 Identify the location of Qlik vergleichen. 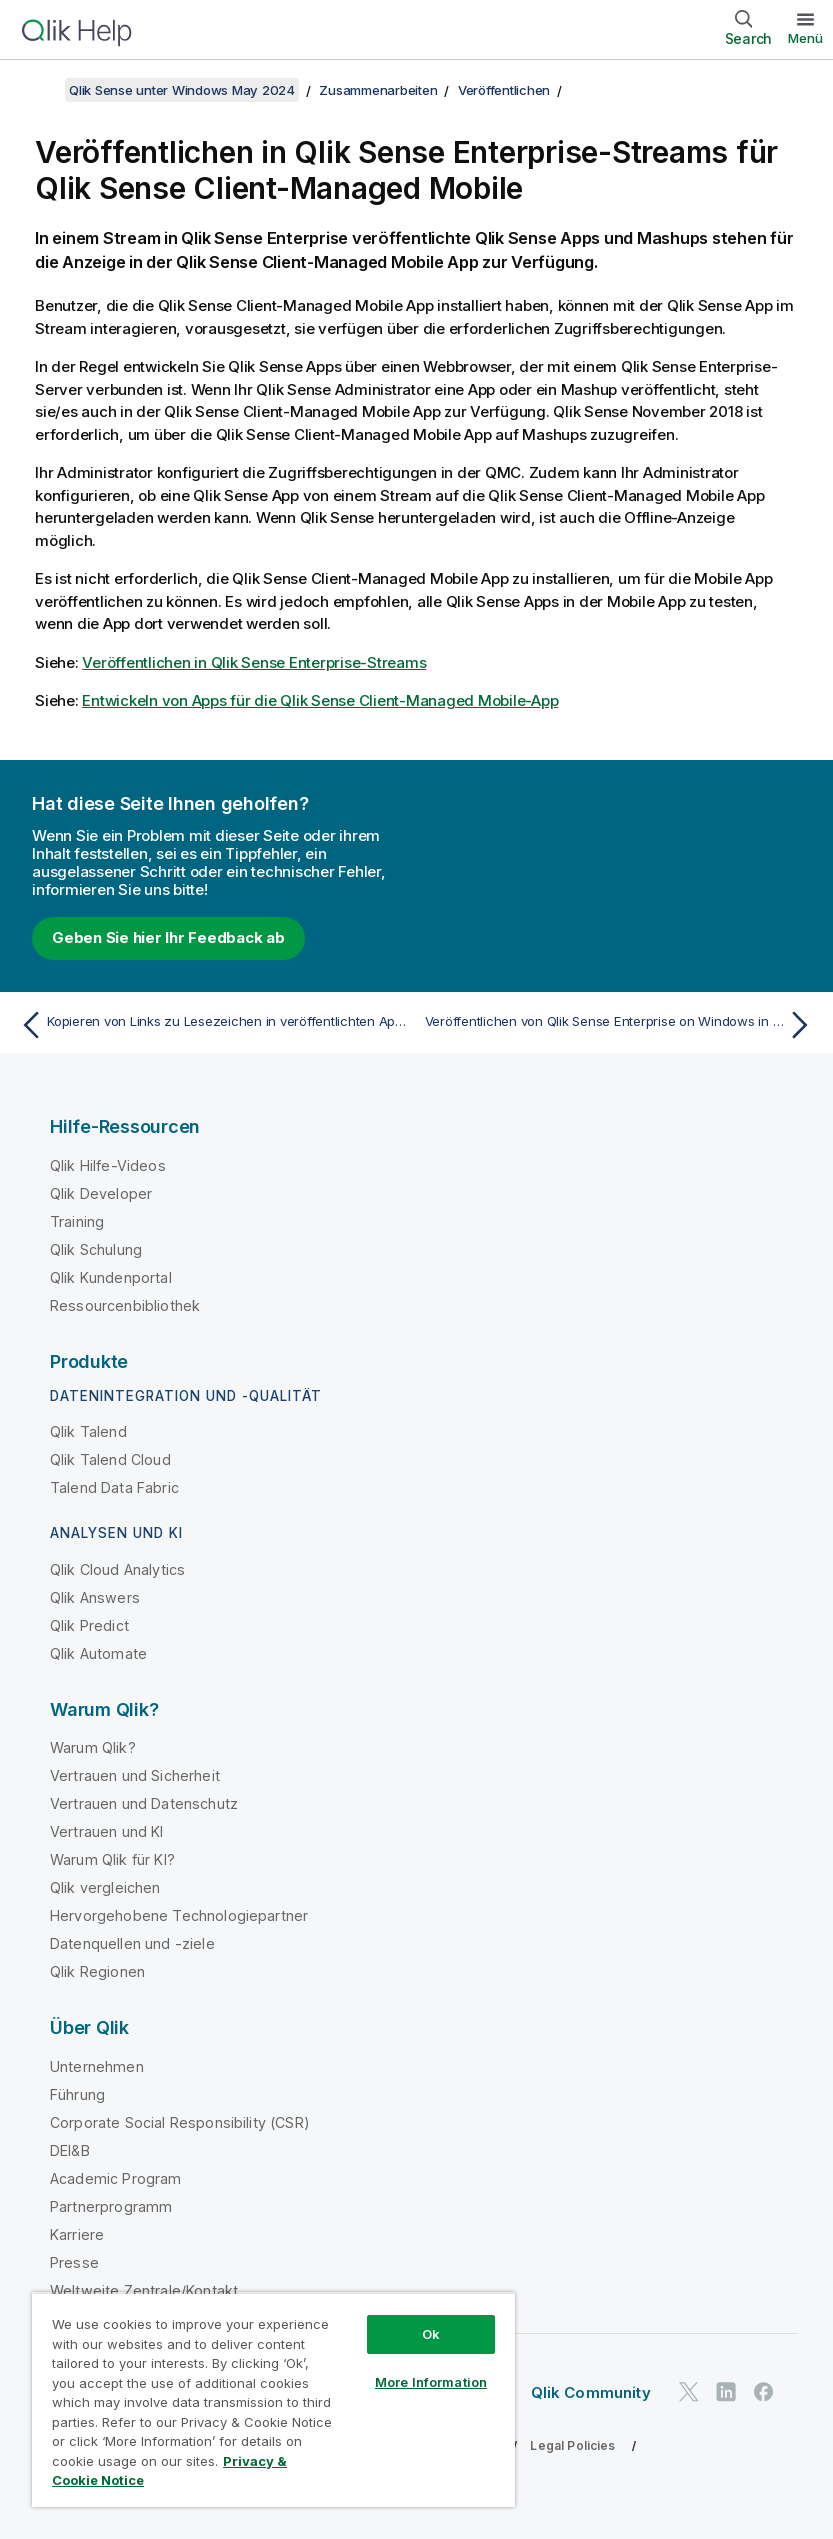
(105, 1887).